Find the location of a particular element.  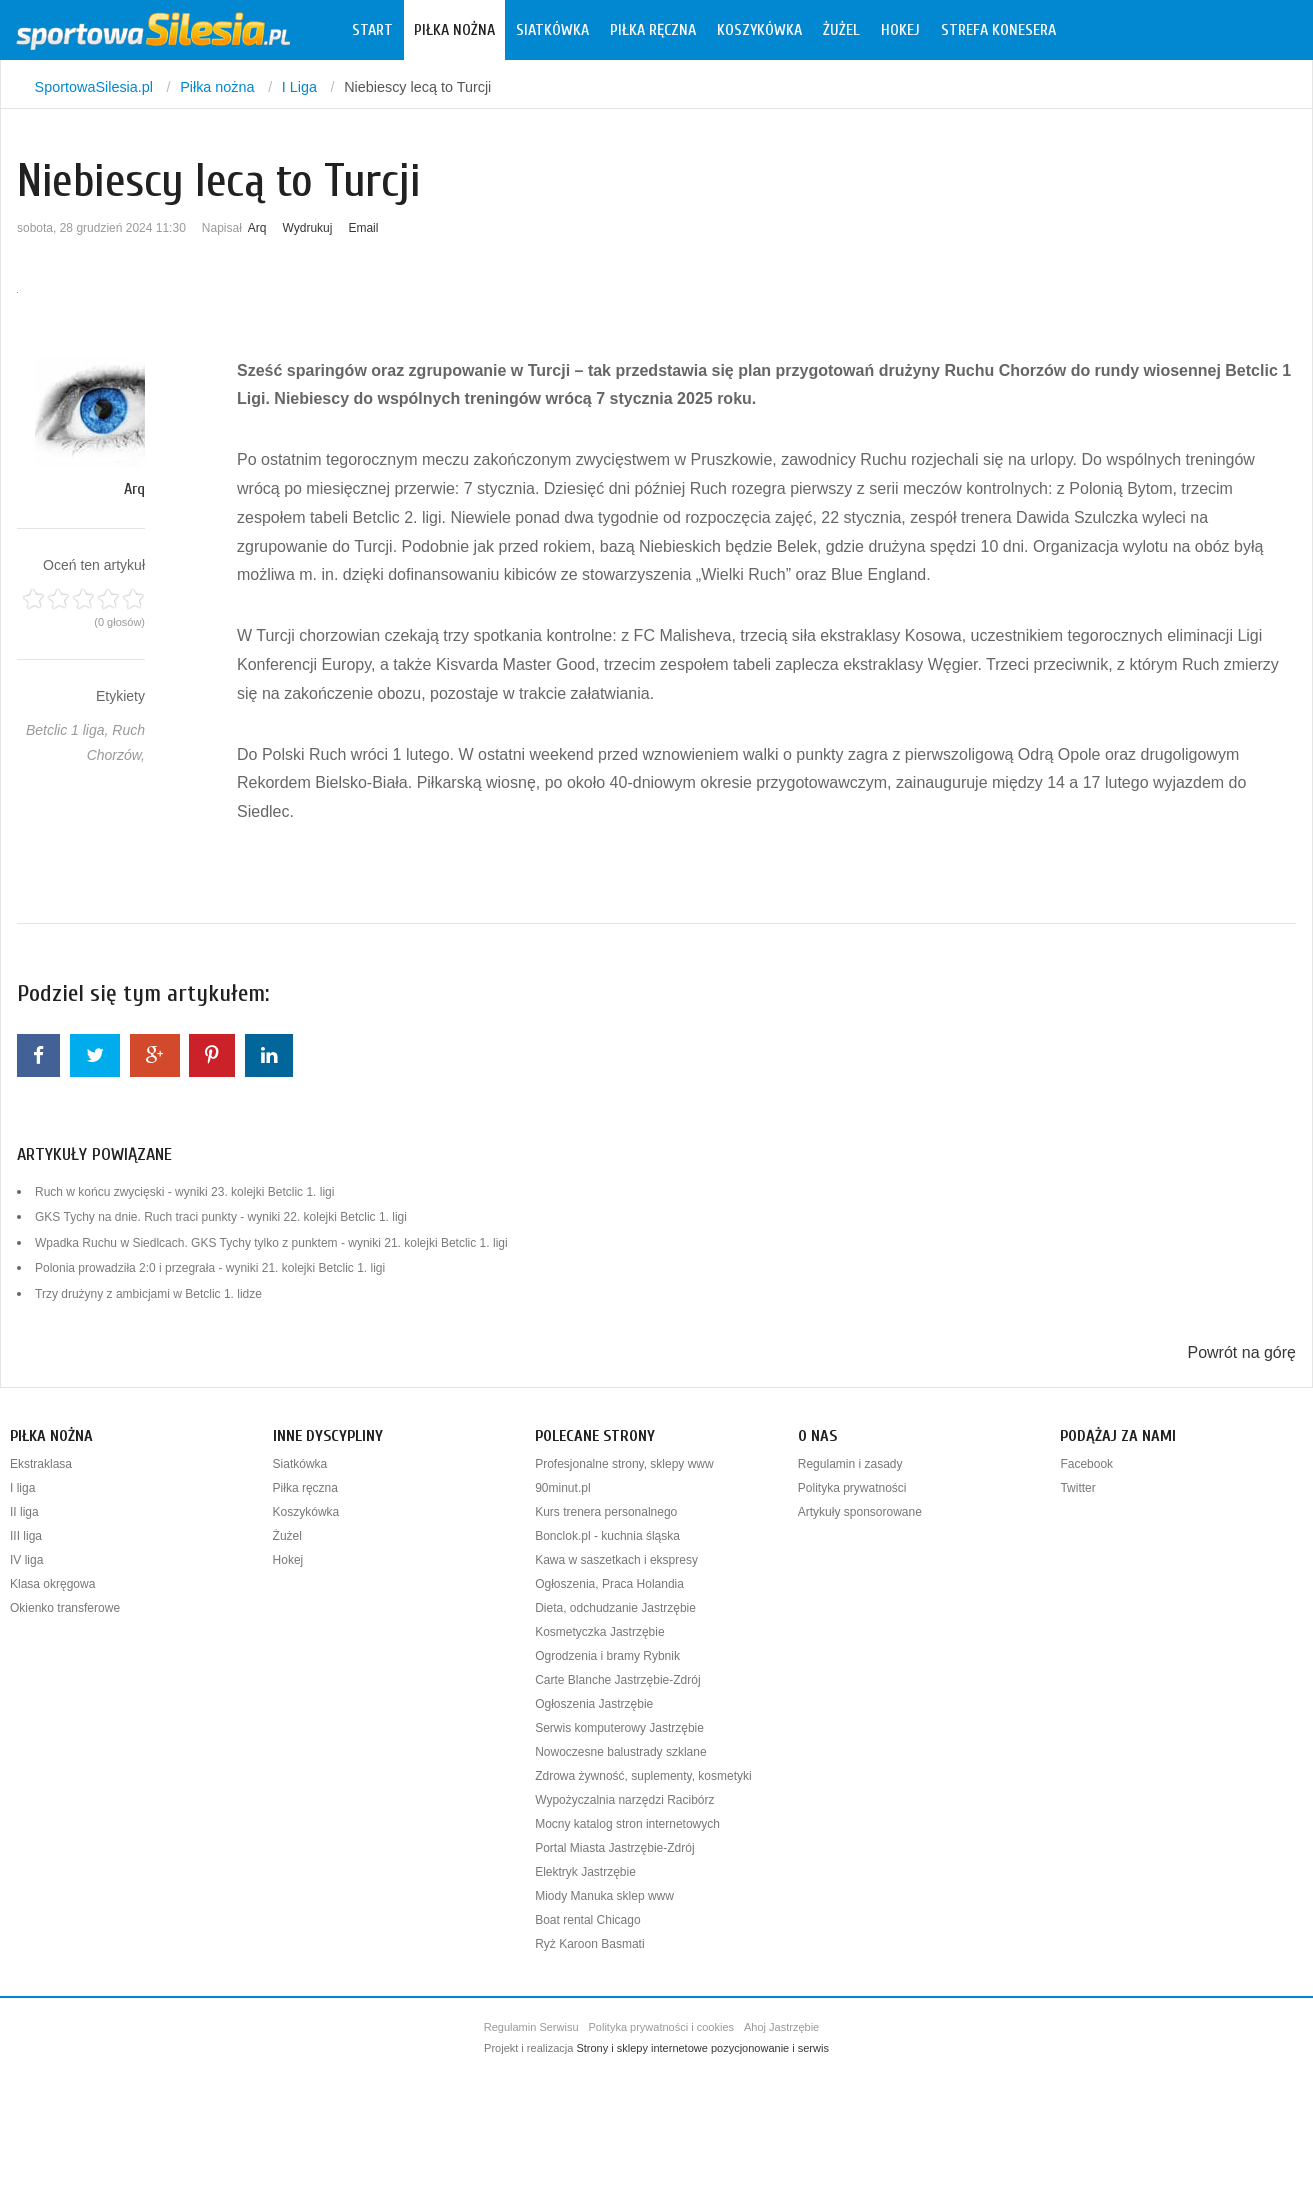

Elektryk Jastrzębie is located at coordinates (585, 1872).